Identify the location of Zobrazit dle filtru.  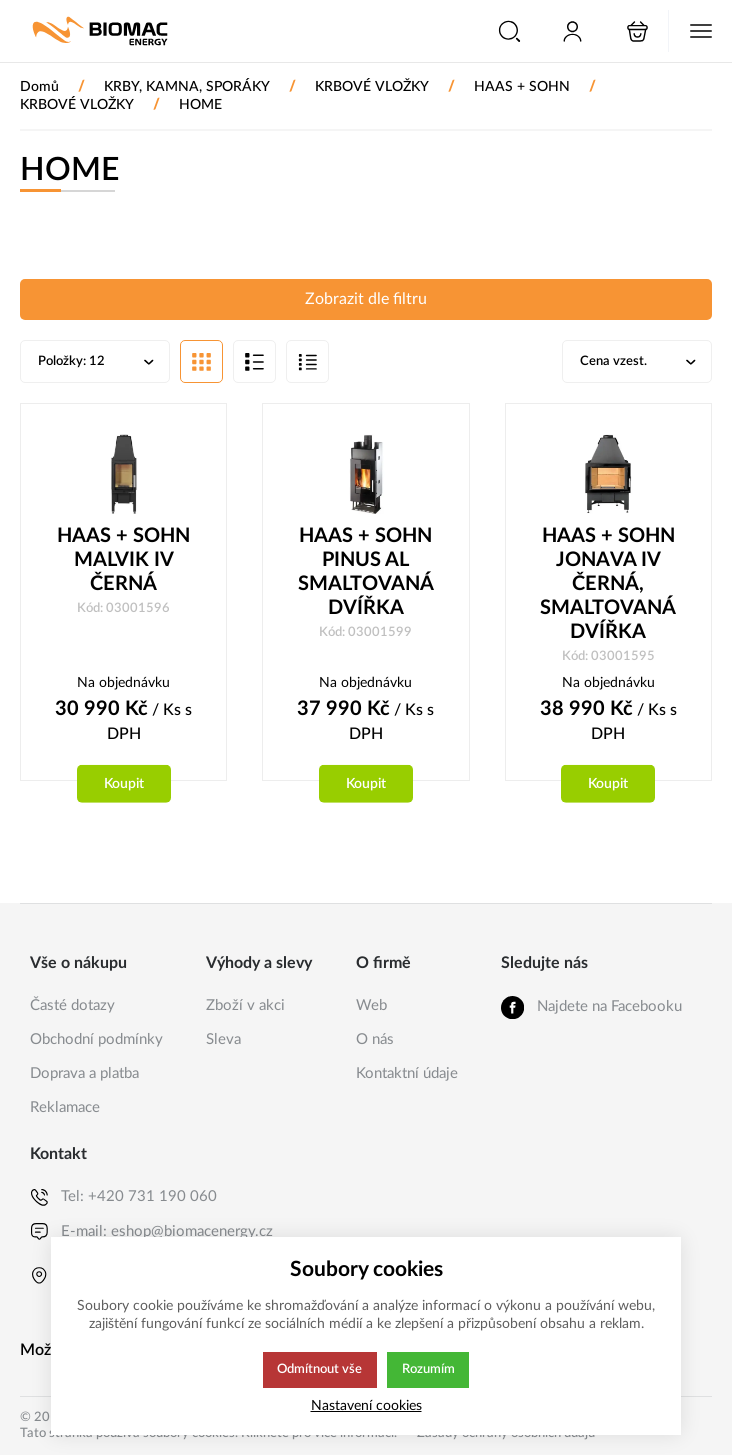
(366, 300).